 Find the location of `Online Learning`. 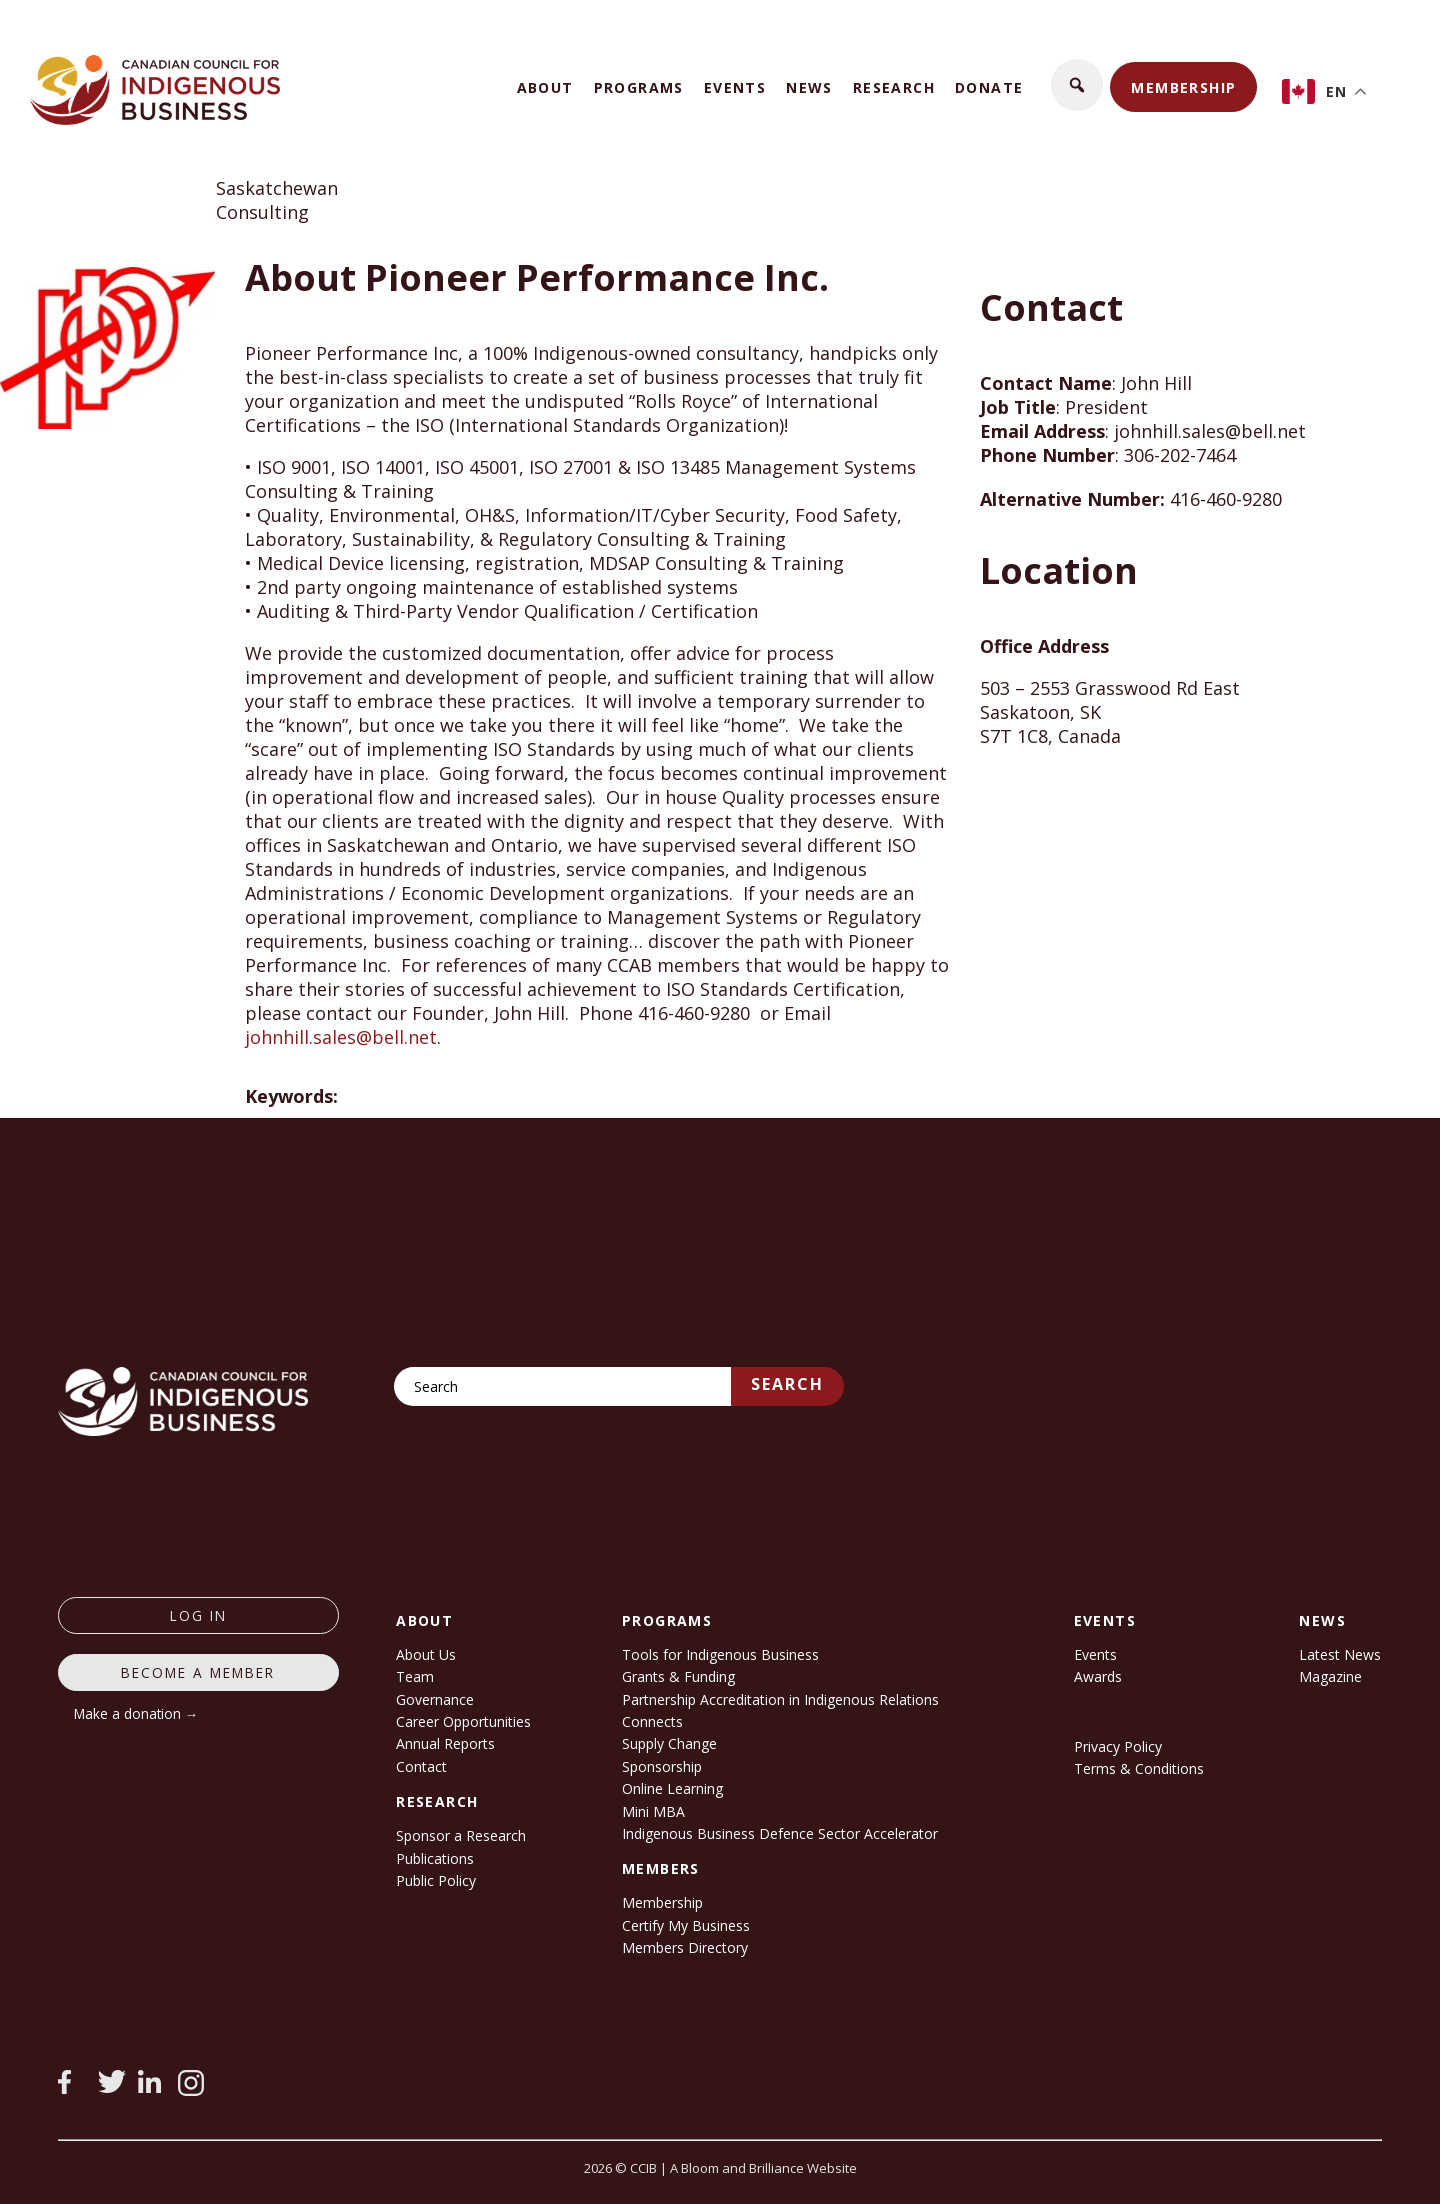

Online Learning is located at coordinates (672, 1788).